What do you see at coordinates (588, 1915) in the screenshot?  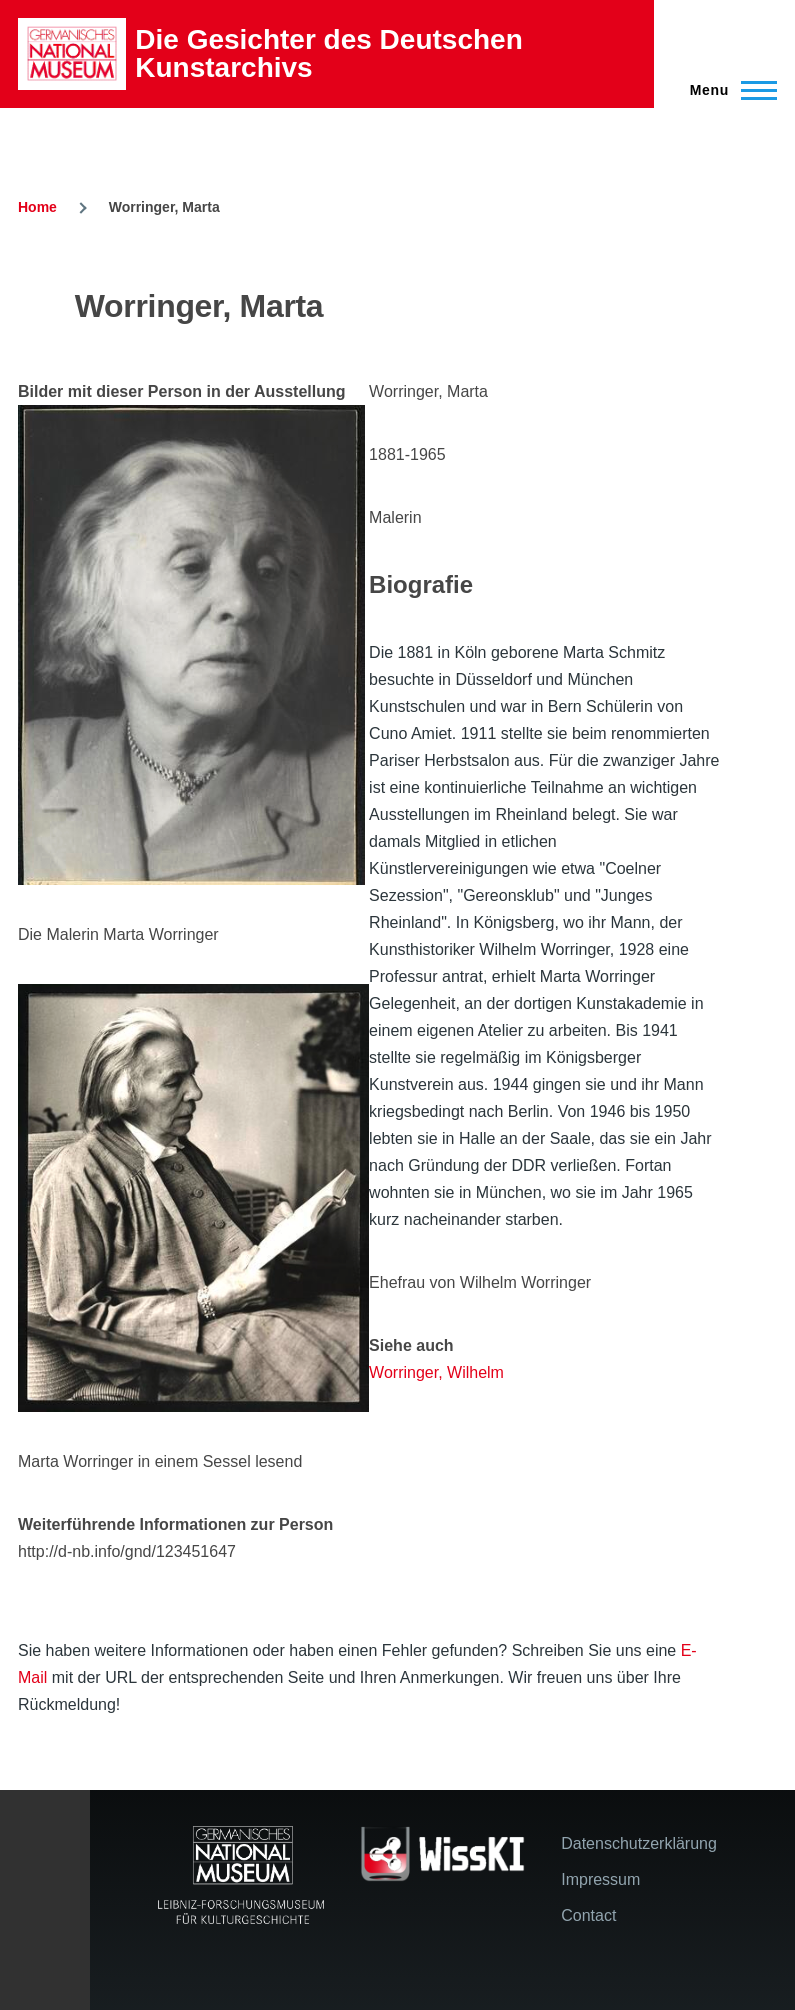 I see `Contact` at bounding box center [588, 1915].